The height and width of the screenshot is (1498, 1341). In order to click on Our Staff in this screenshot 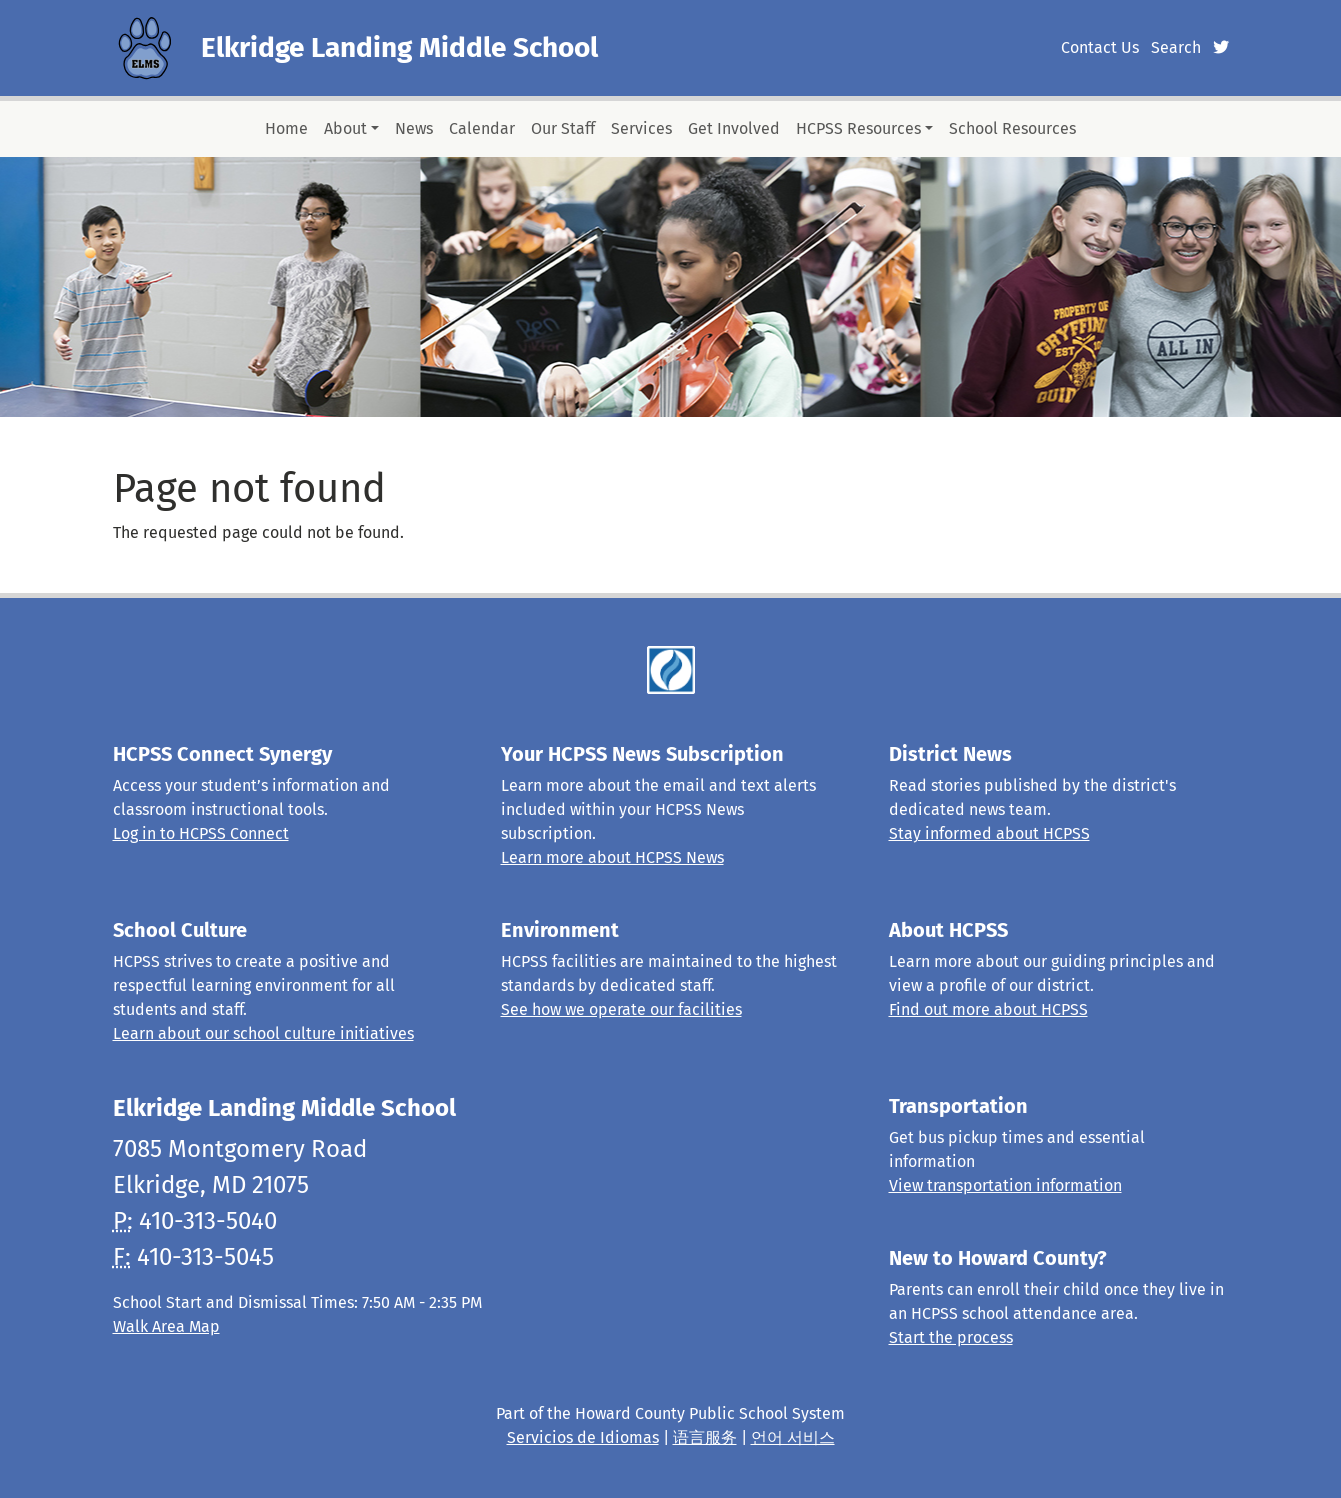, I will do `click(563, 128)`.